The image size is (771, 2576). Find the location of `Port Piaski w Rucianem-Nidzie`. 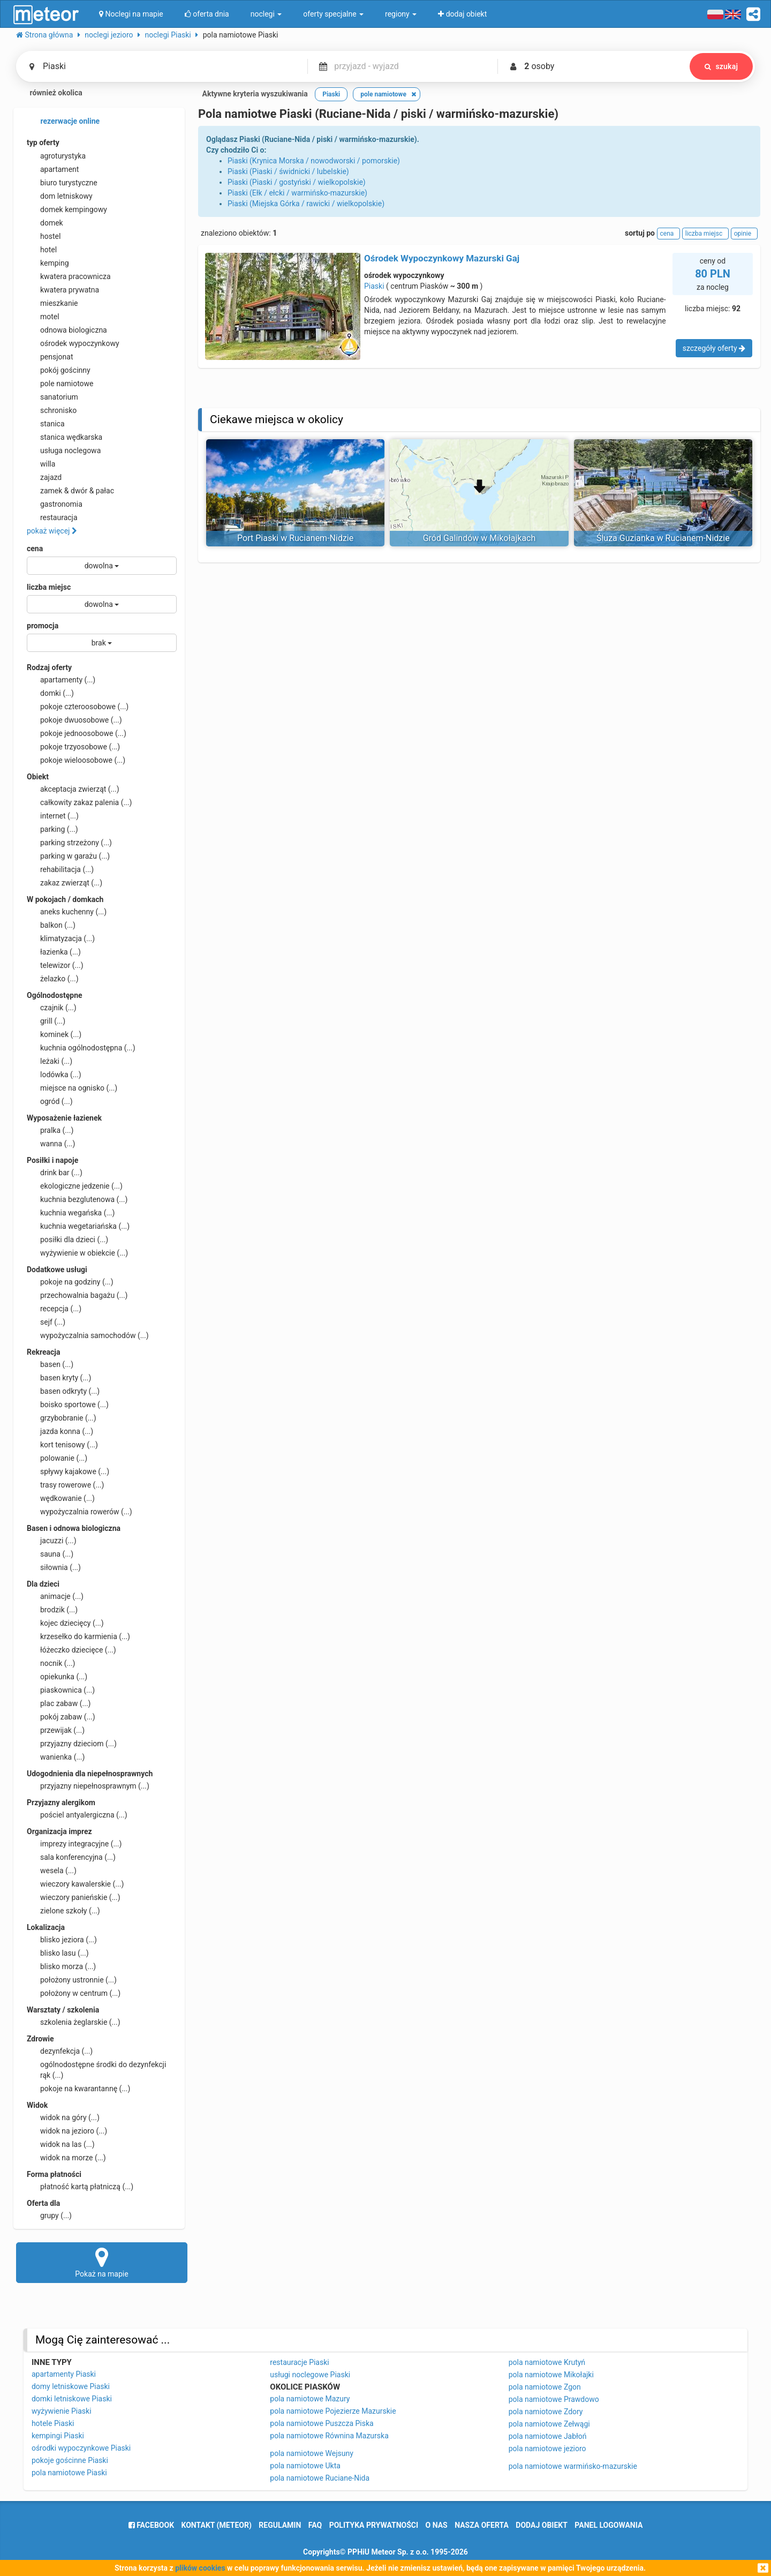

Port Piaski w Rucianem-Nidzie is located at coordinates (295, 538).